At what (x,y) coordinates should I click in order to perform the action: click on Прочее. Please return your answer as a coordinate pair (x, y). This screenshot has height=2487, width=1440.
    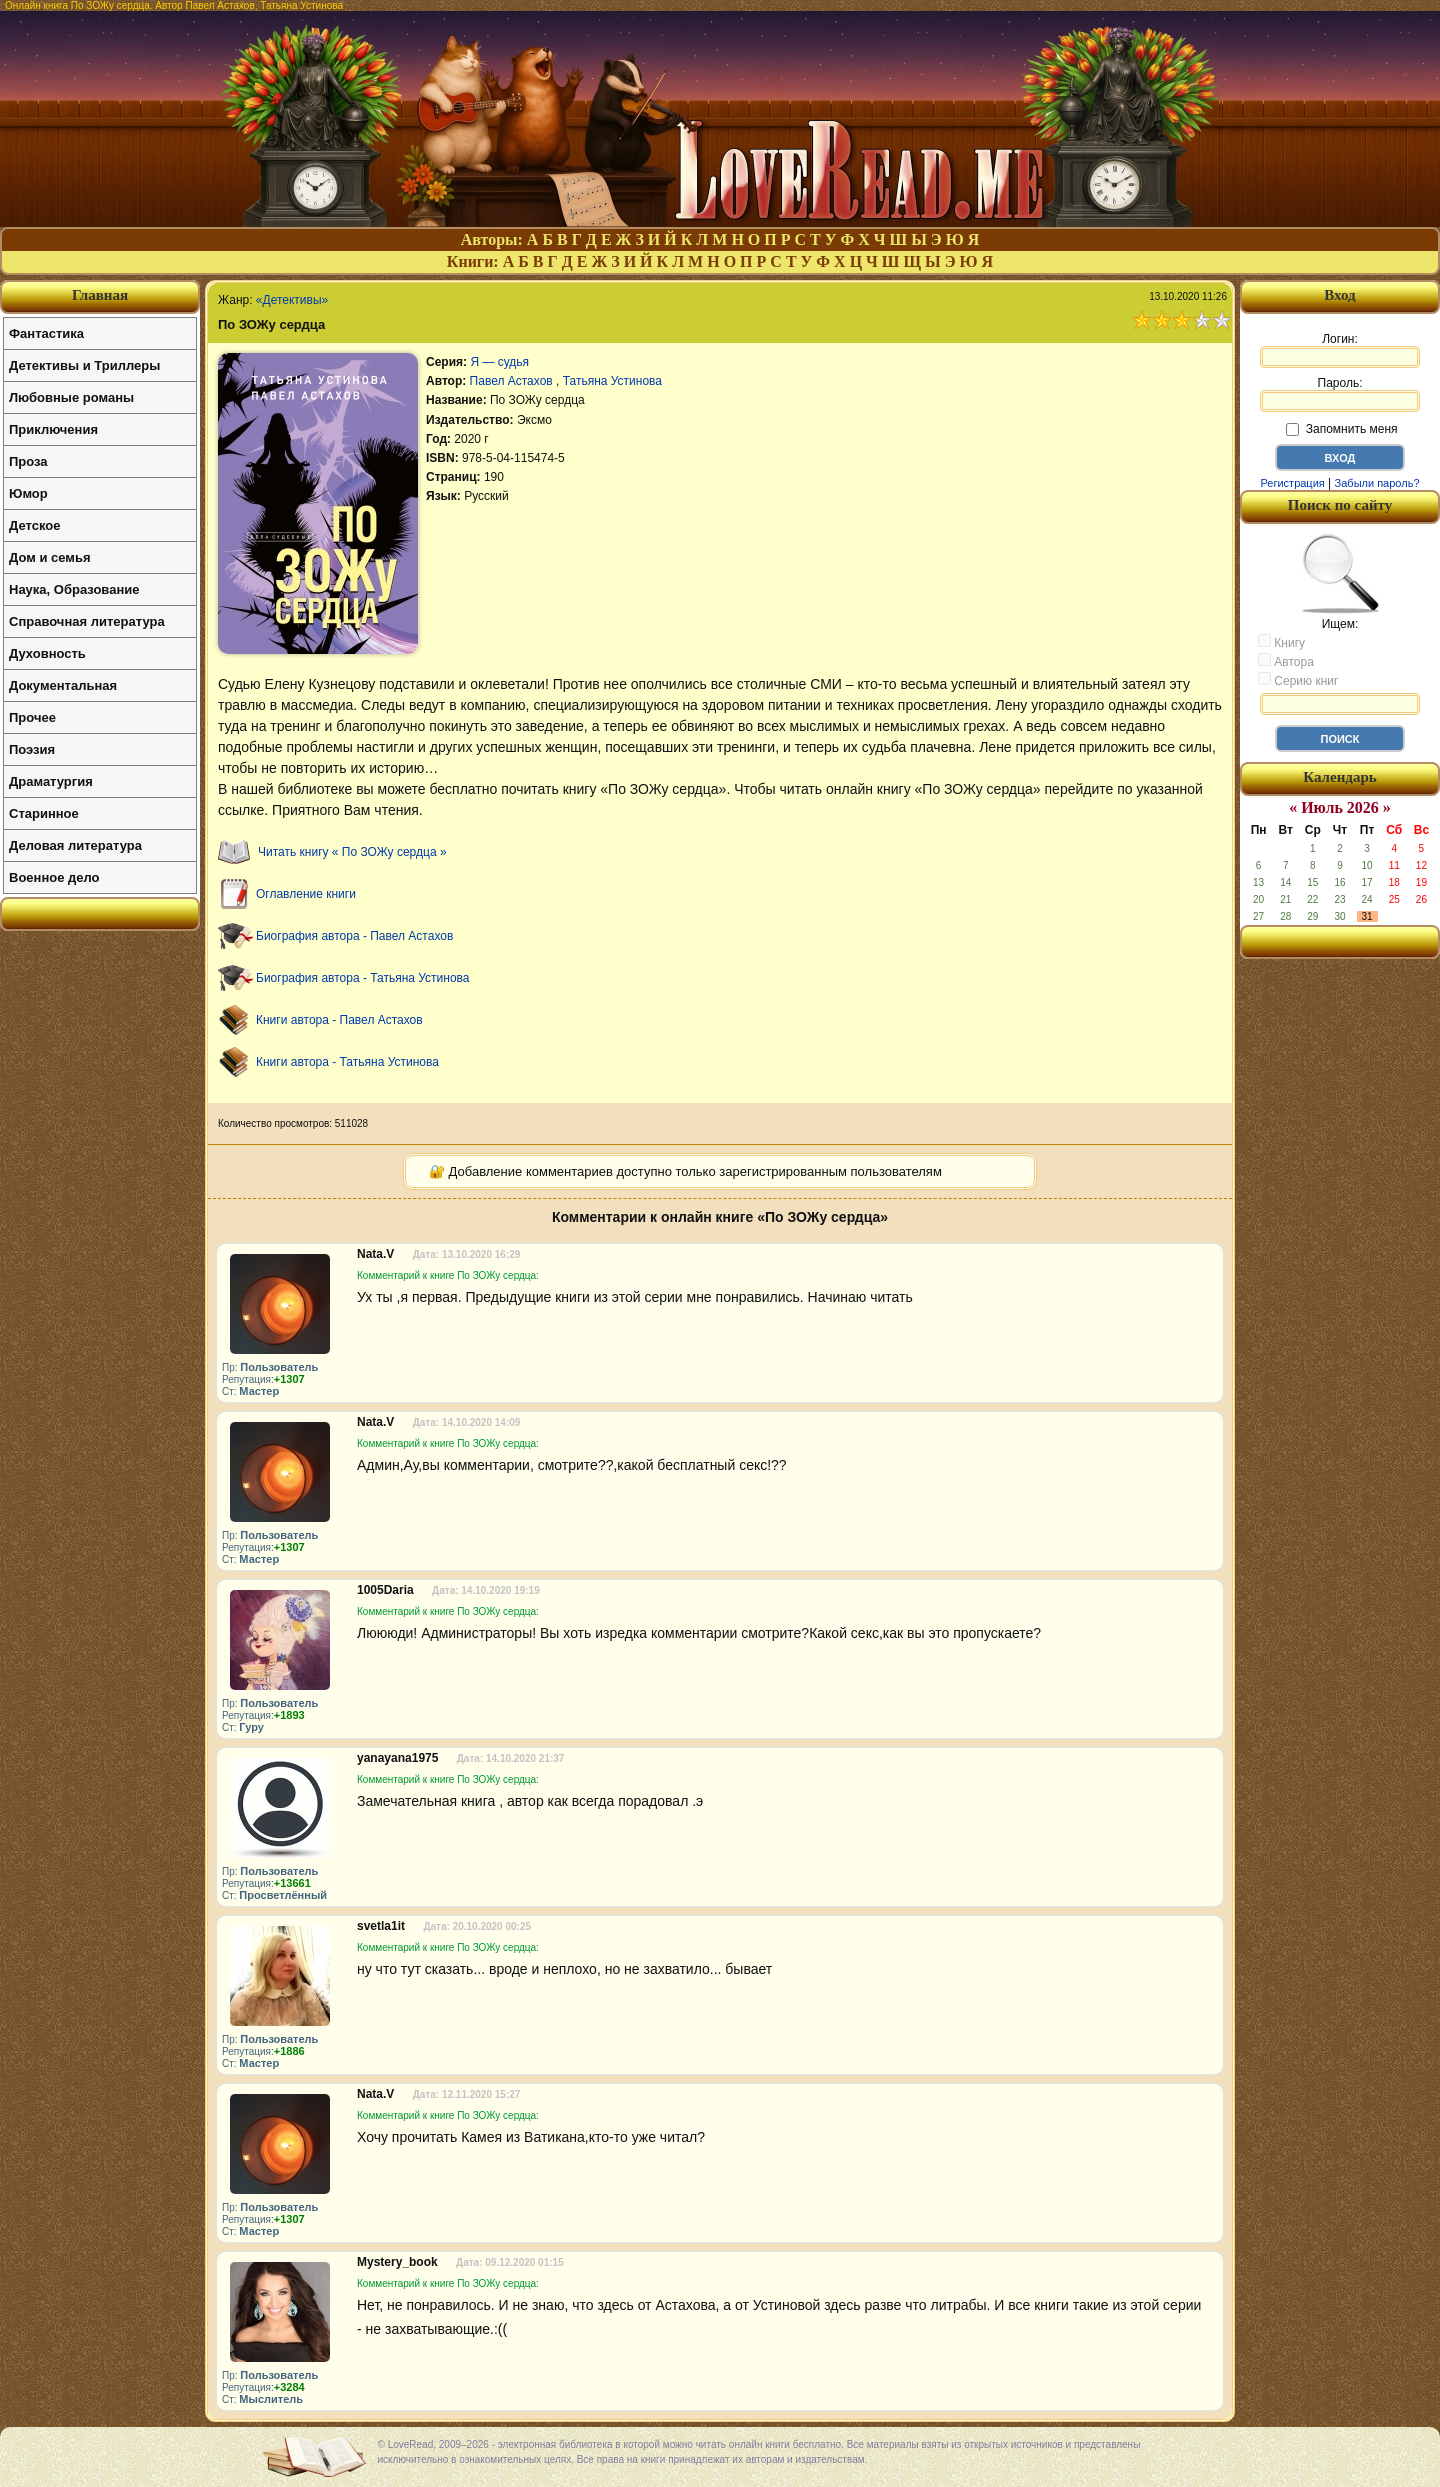
    Looking at the image, I should click on (32, 717).